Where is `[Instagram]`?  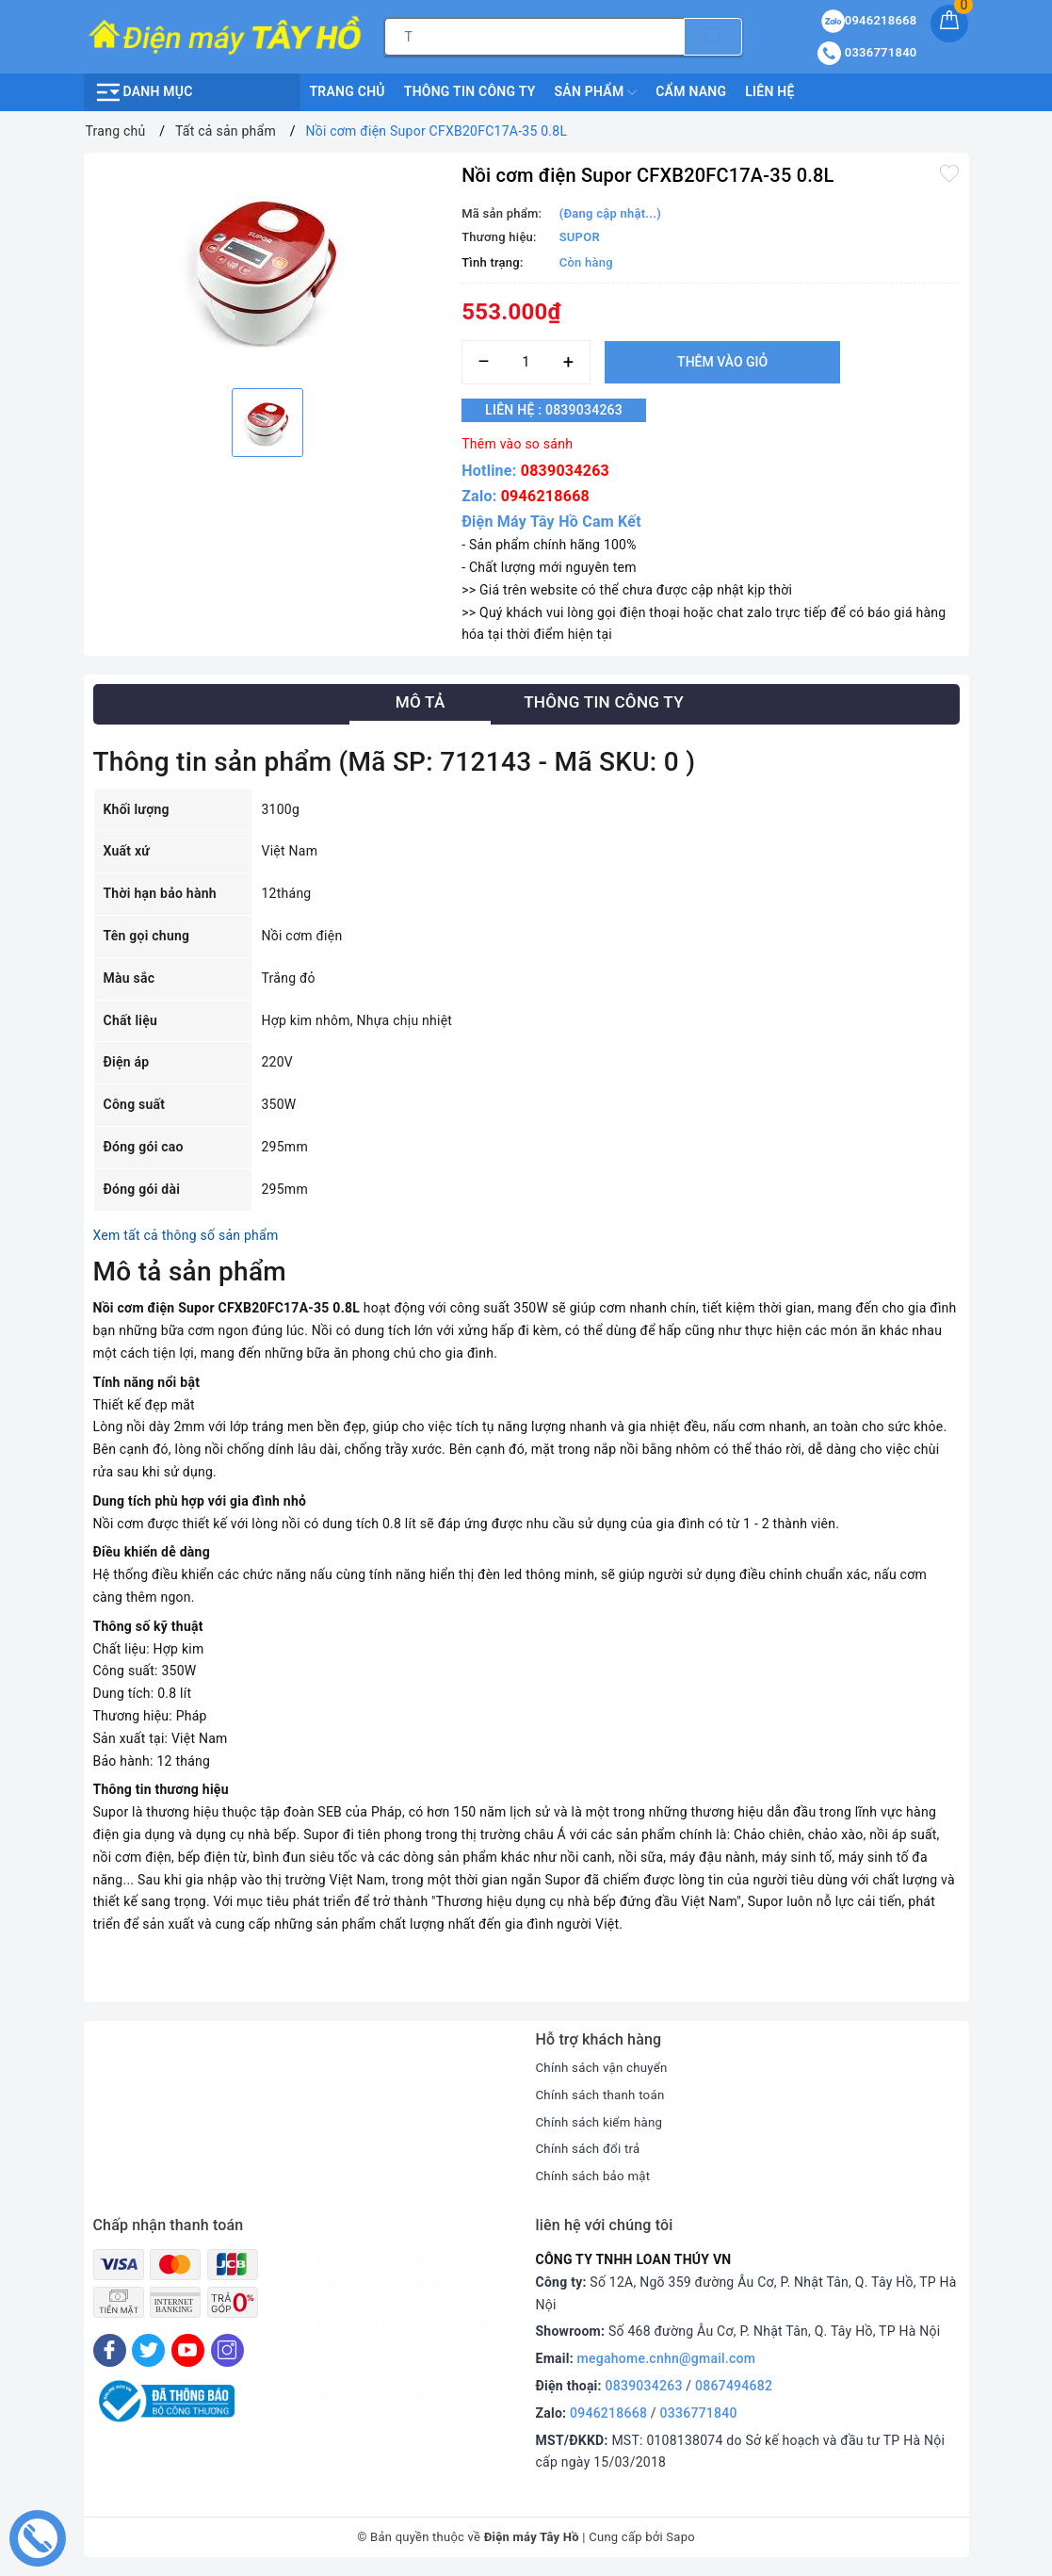 [Instagram] is located at coordinates (227, 2350).